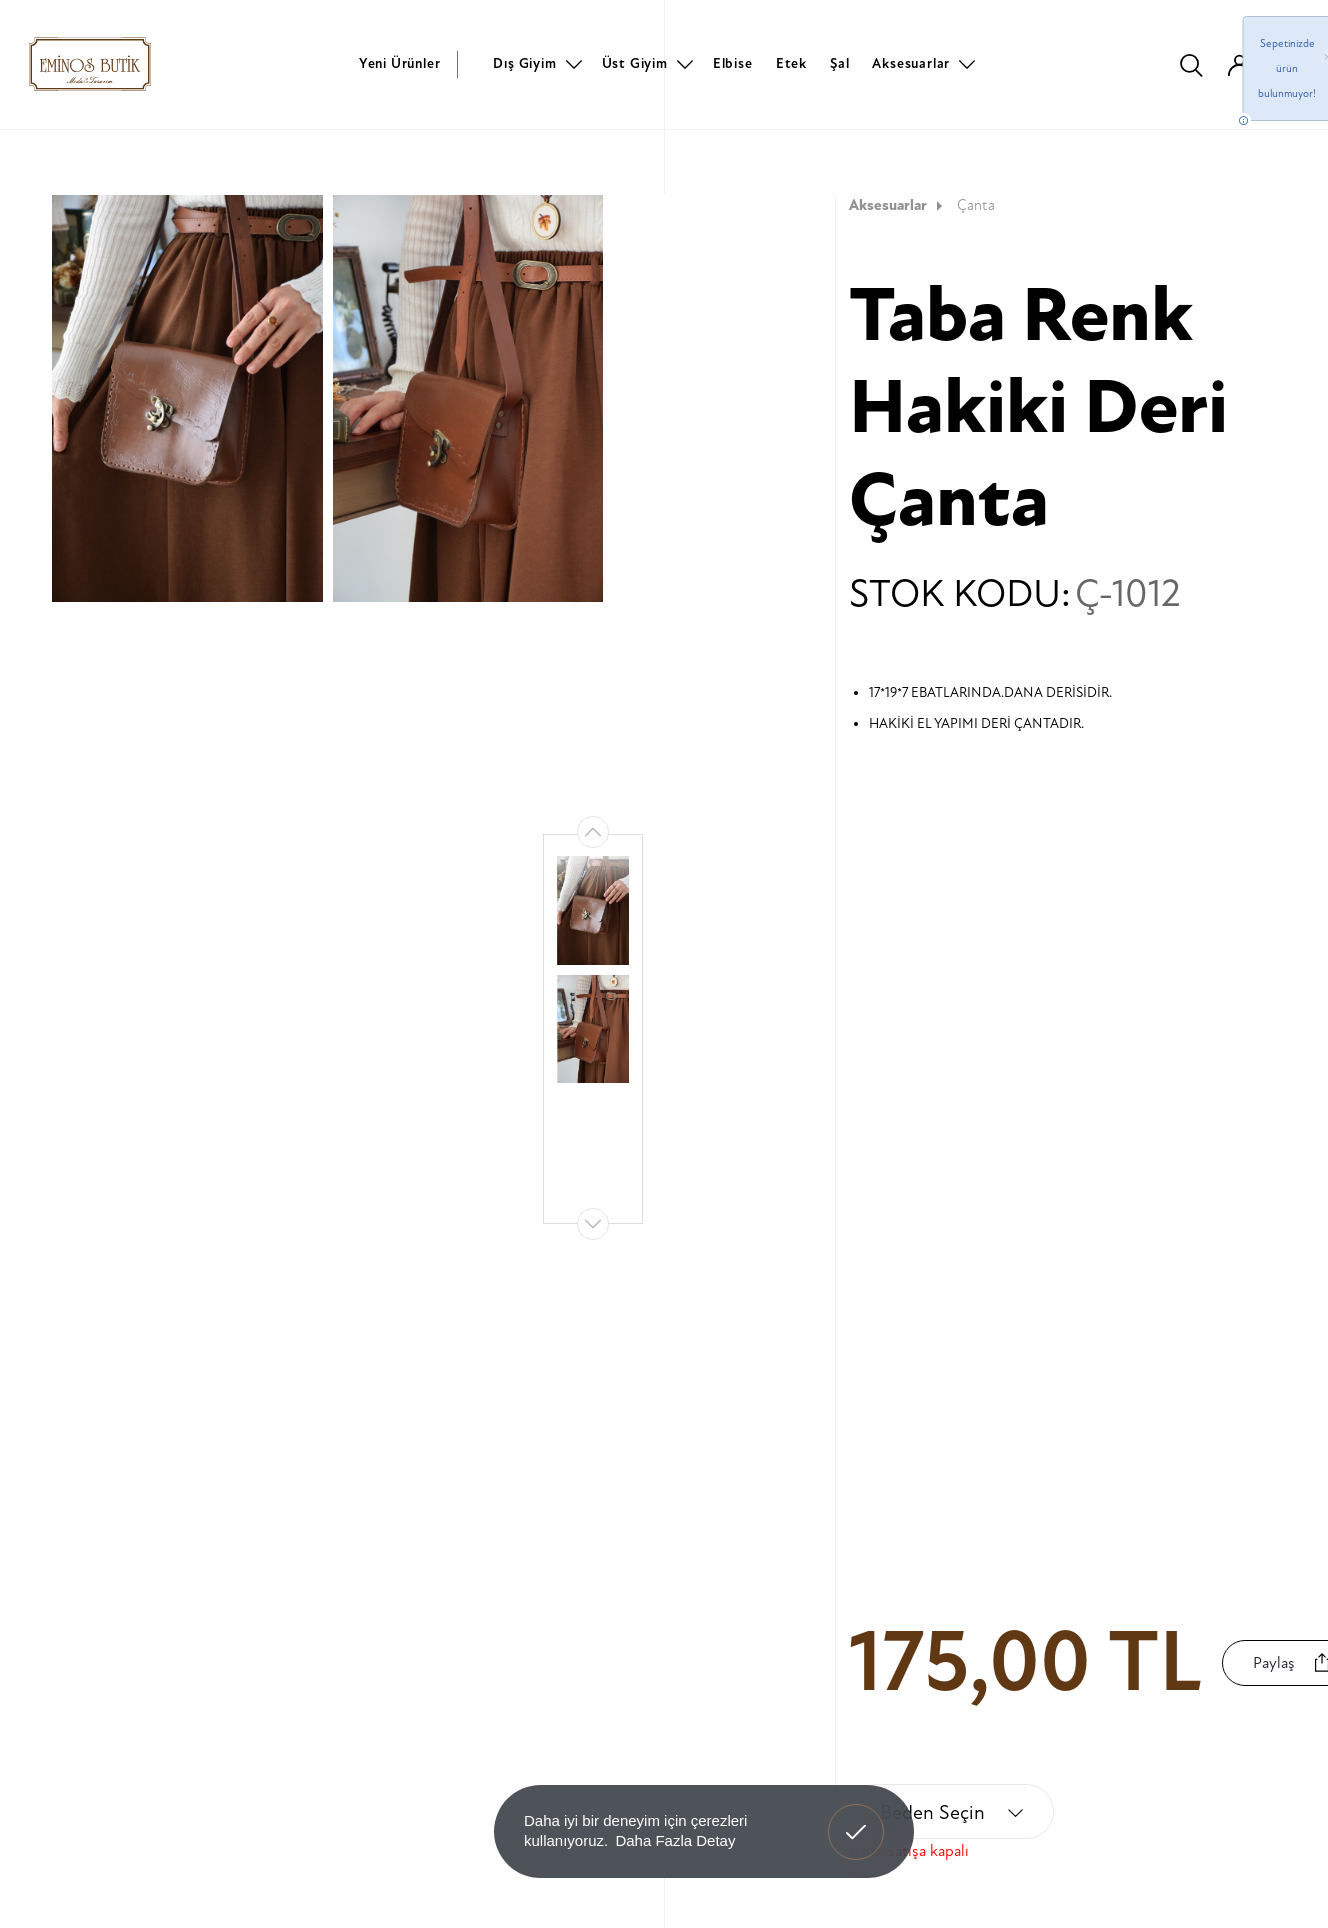  Describe the element at coordinates (976, 205) in the screenshot. I see `Çanta` at that location.